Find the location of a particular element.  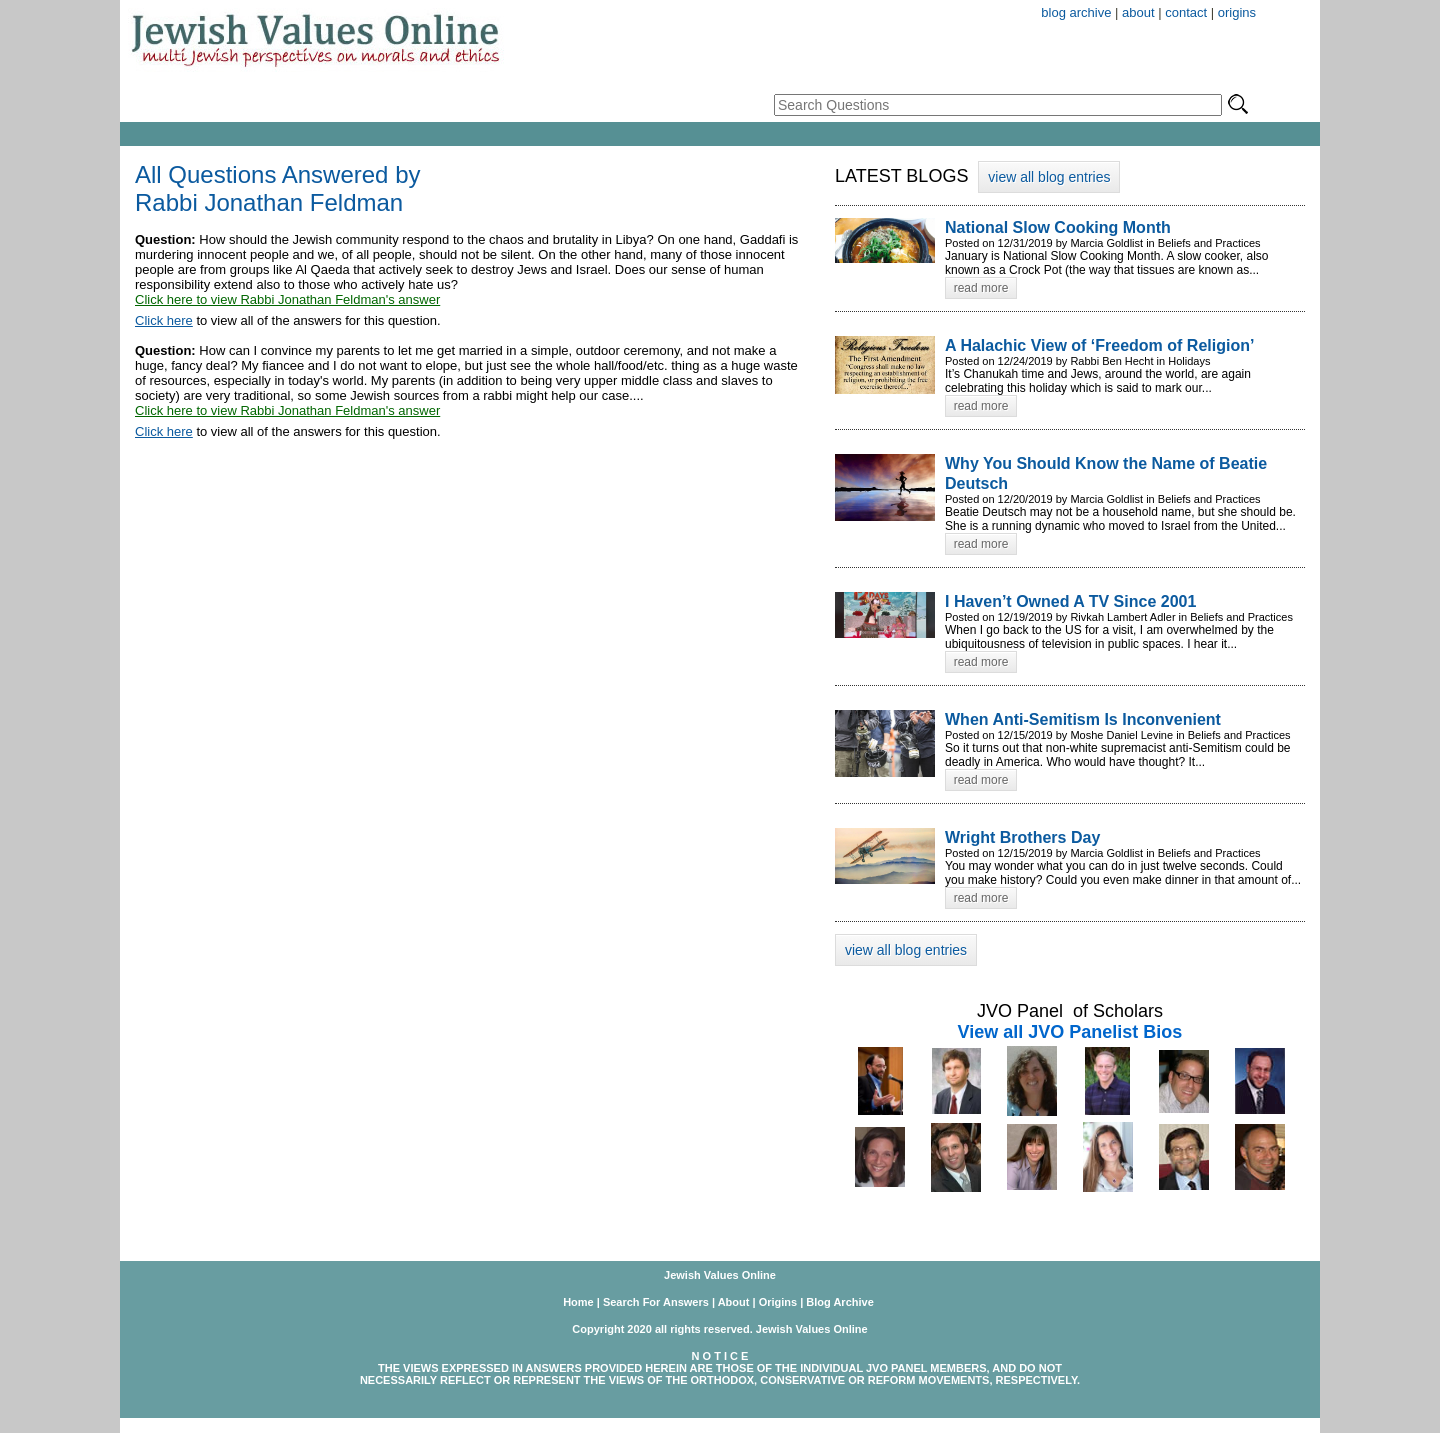

read more is located at coordinates (981, 288).